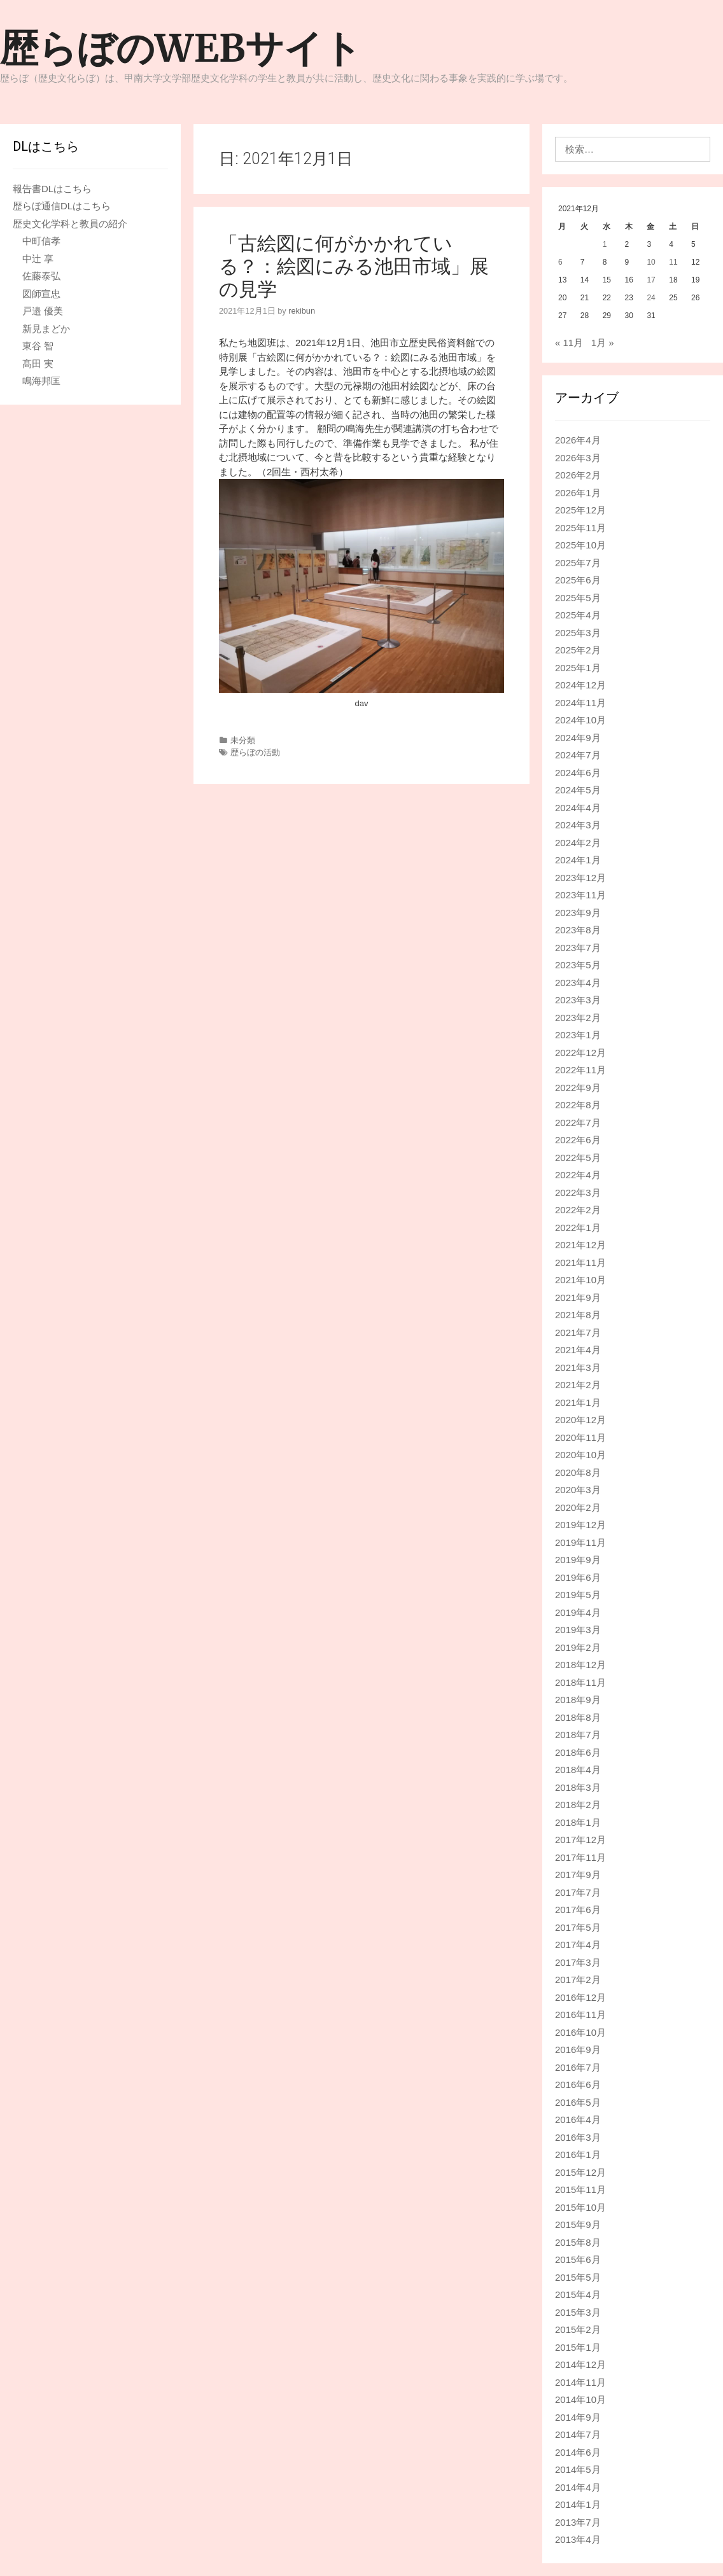 The image size is (723, 2576). What do you see at coordinates (578, 1384) in the screenshot?
I see `2021年2月` at bounding box center [578, 1384].